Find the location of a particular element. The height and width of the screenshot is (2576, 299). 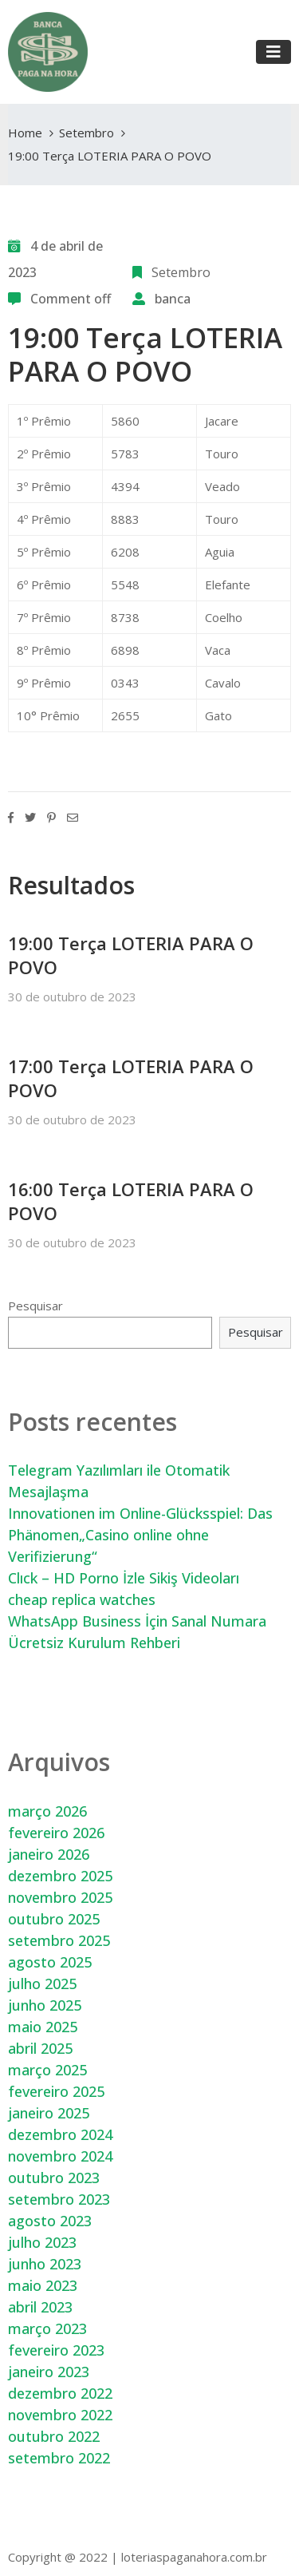

fevereiro 2023 is located at coordinates (56, 2350).